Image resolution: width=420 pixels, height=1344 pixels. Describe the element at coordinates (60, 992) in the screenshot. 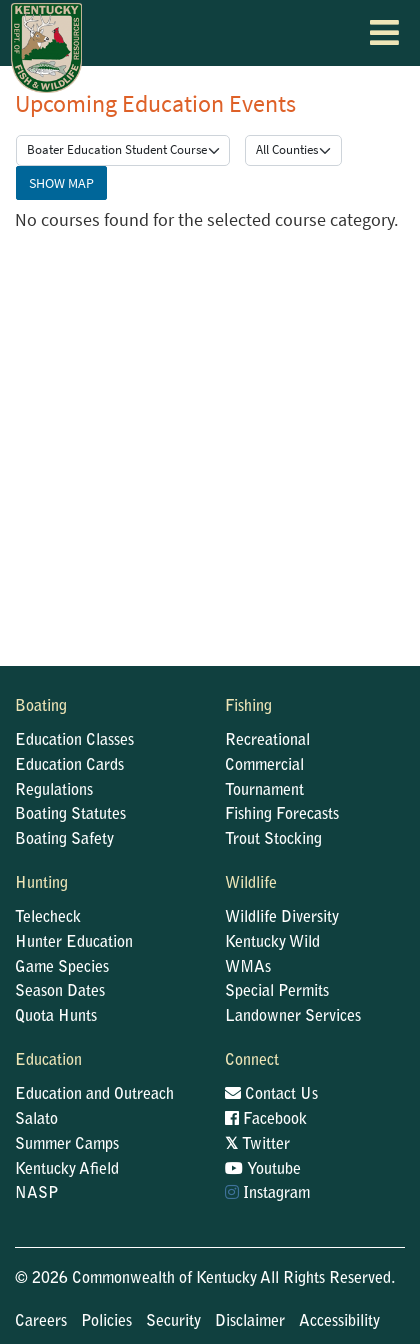

I see `Season Dates` at that location.